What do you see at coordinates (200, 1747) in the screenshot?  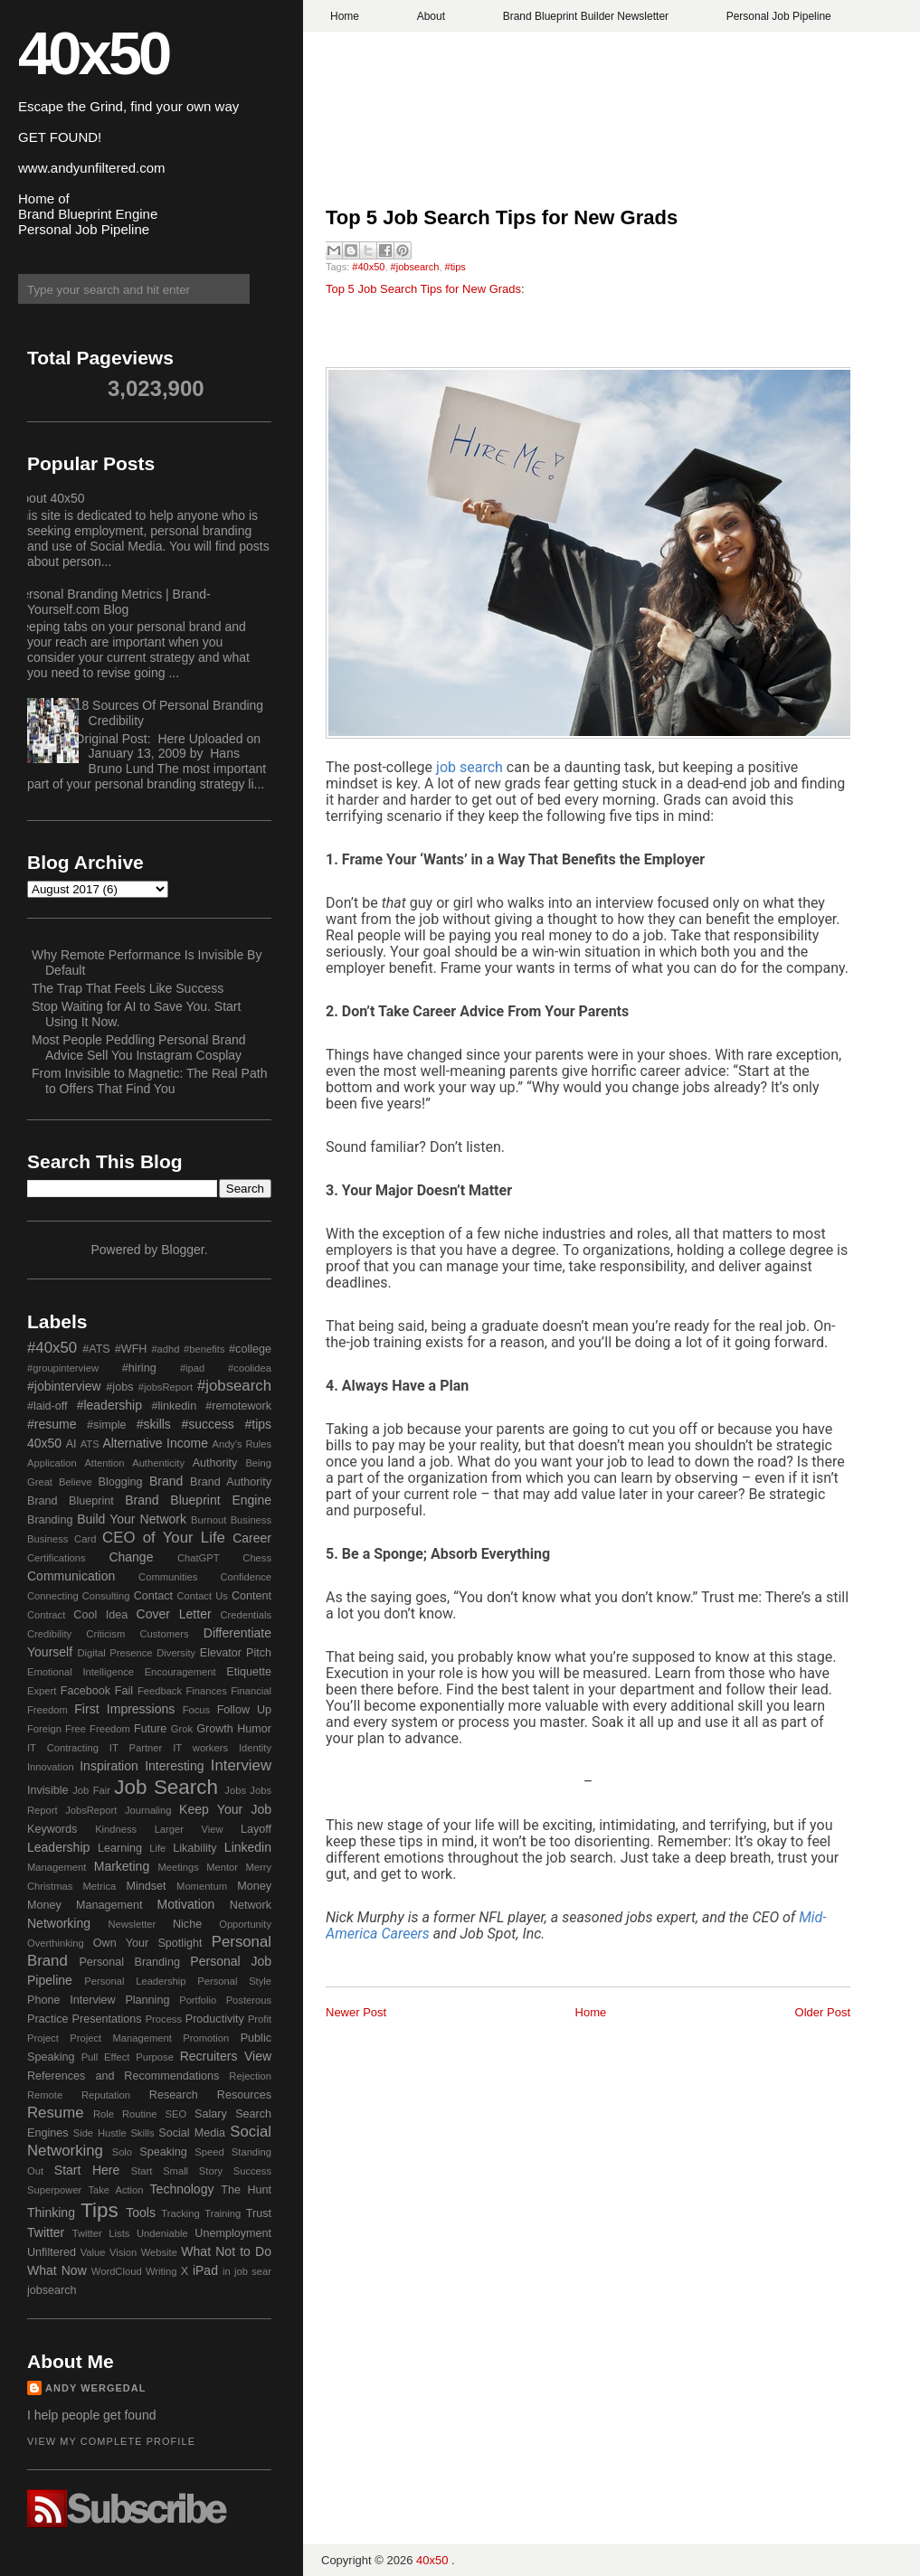 I see `IT workers` at bounding box center [200, 1747].